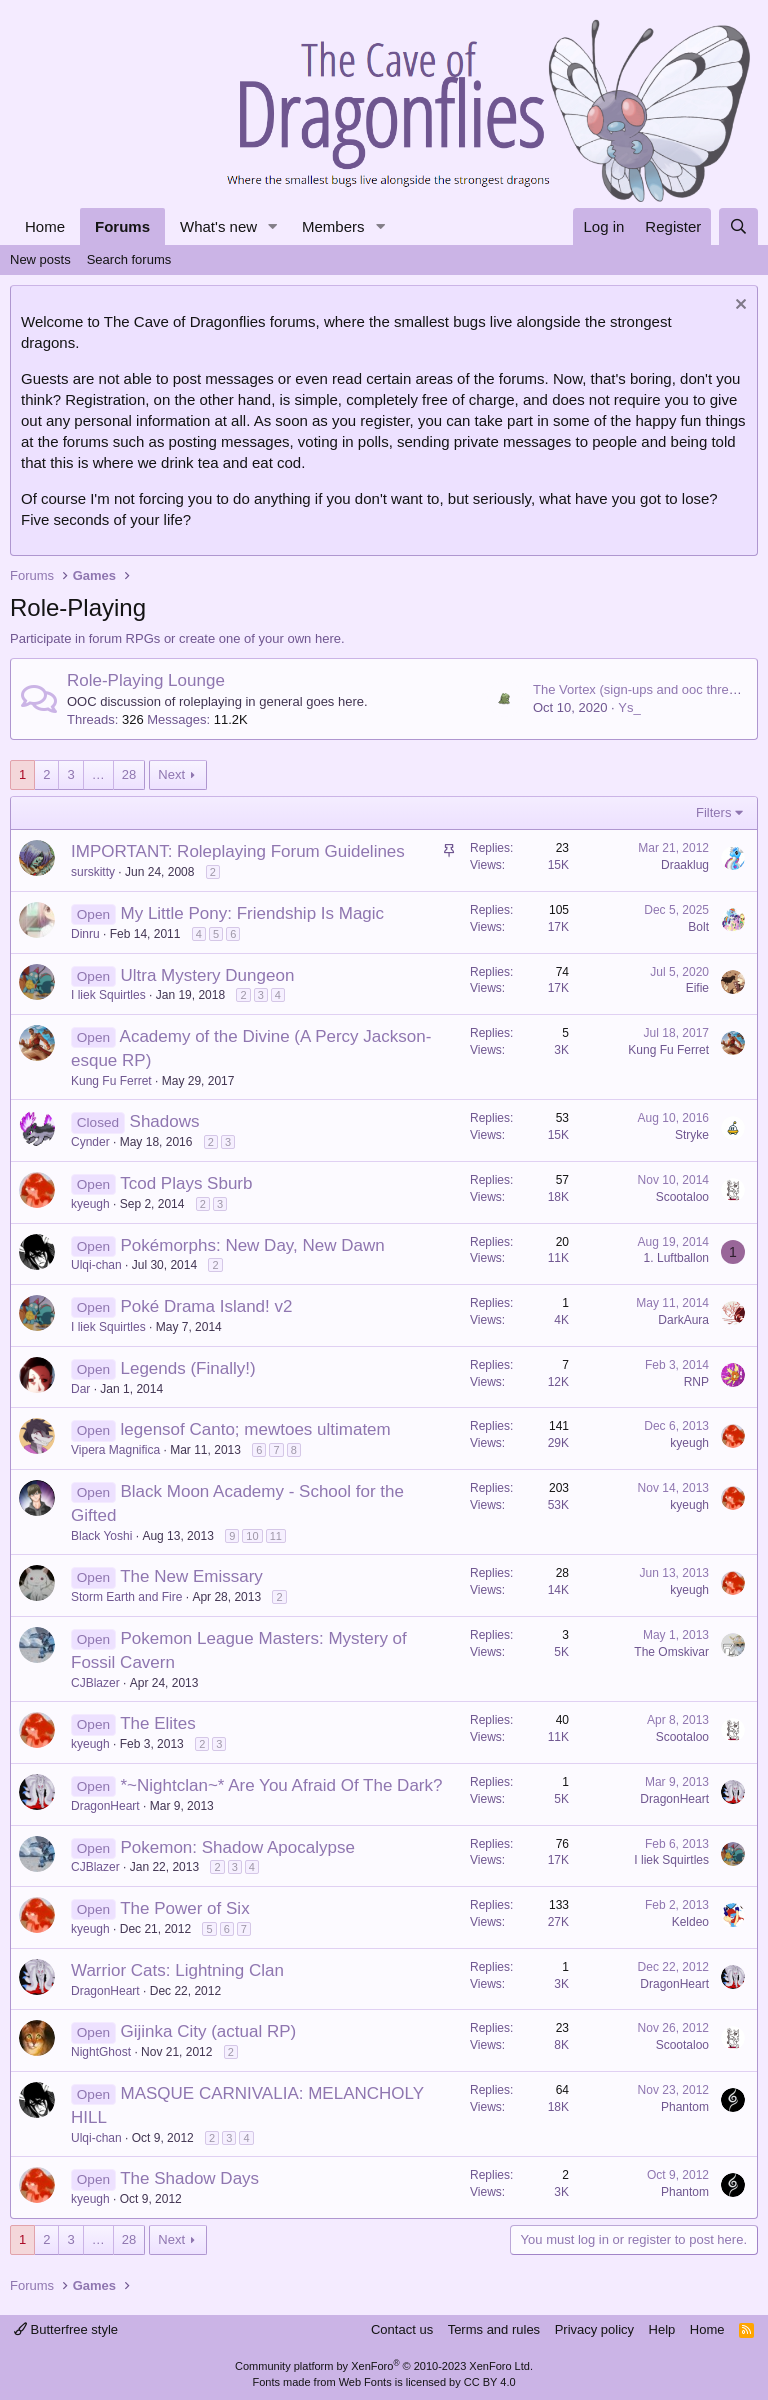 The height and width of the screenshot is (2400, 768). Describe the element at coordinates (98, 774) in the screenshot. I see `… [button]` at that location.